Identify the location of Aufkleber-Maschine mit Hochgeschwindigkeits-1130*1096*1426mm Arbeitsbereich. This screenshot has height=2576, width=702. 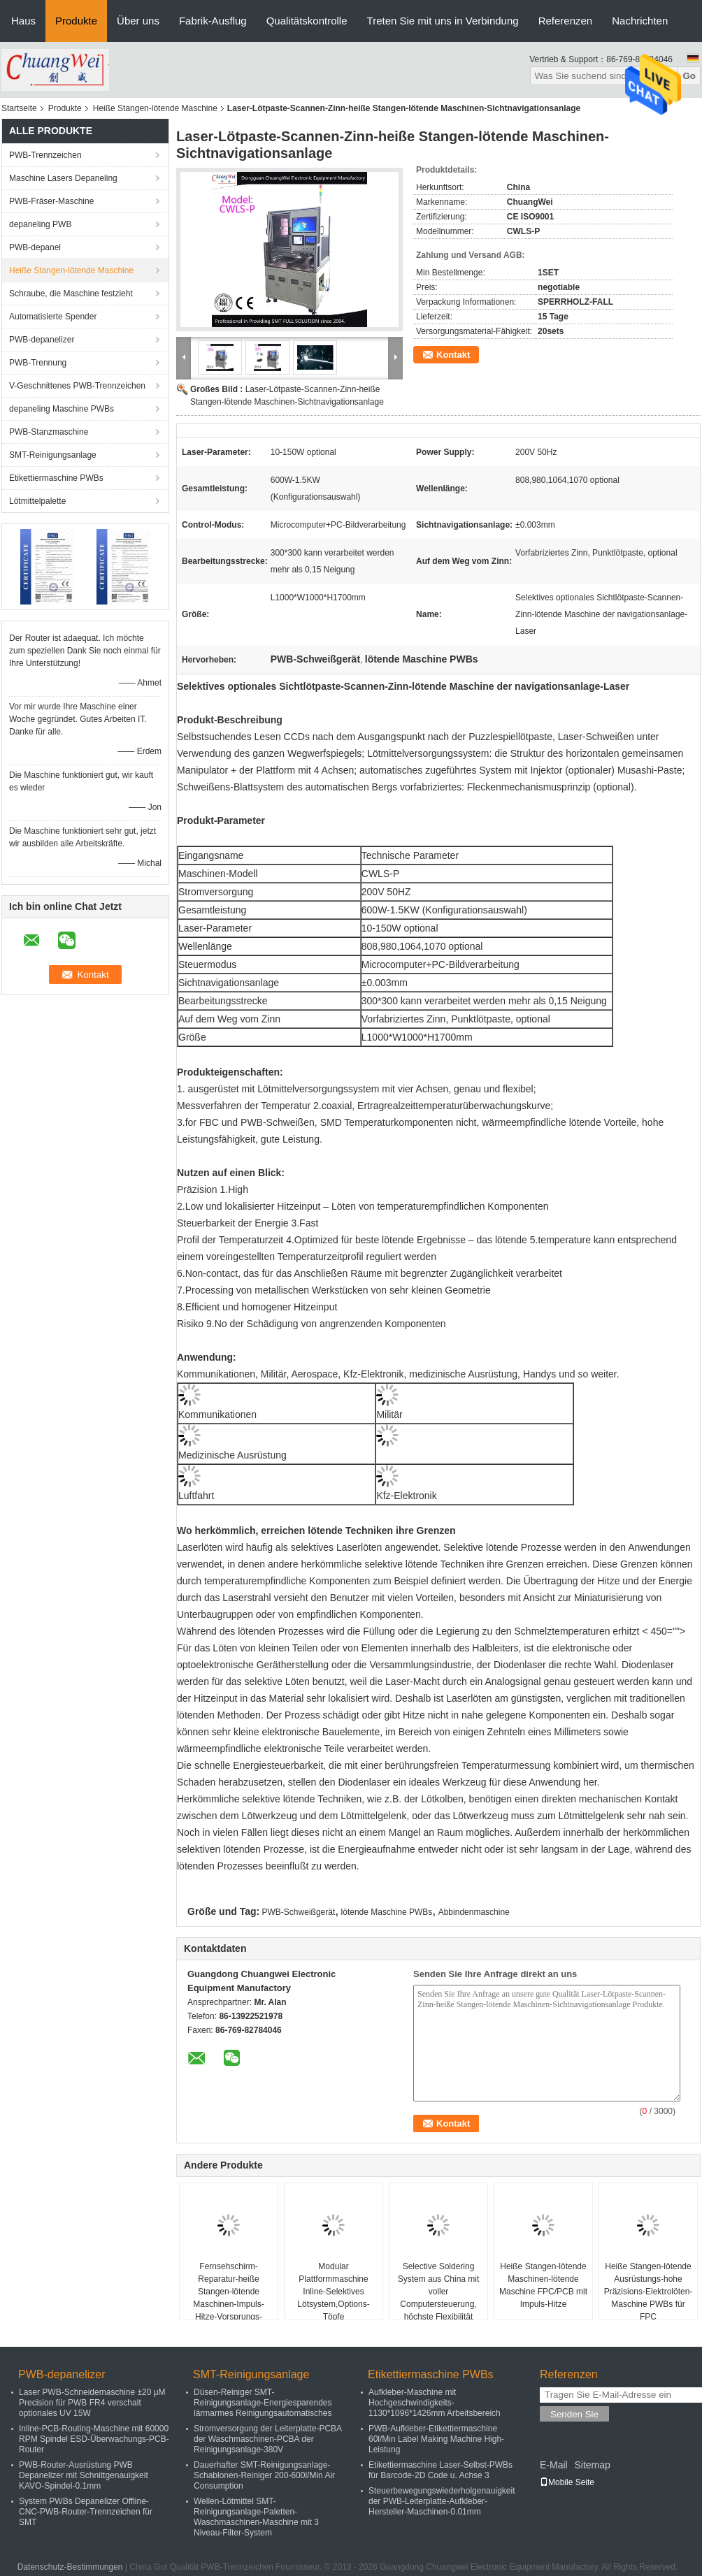
(434, 2402).